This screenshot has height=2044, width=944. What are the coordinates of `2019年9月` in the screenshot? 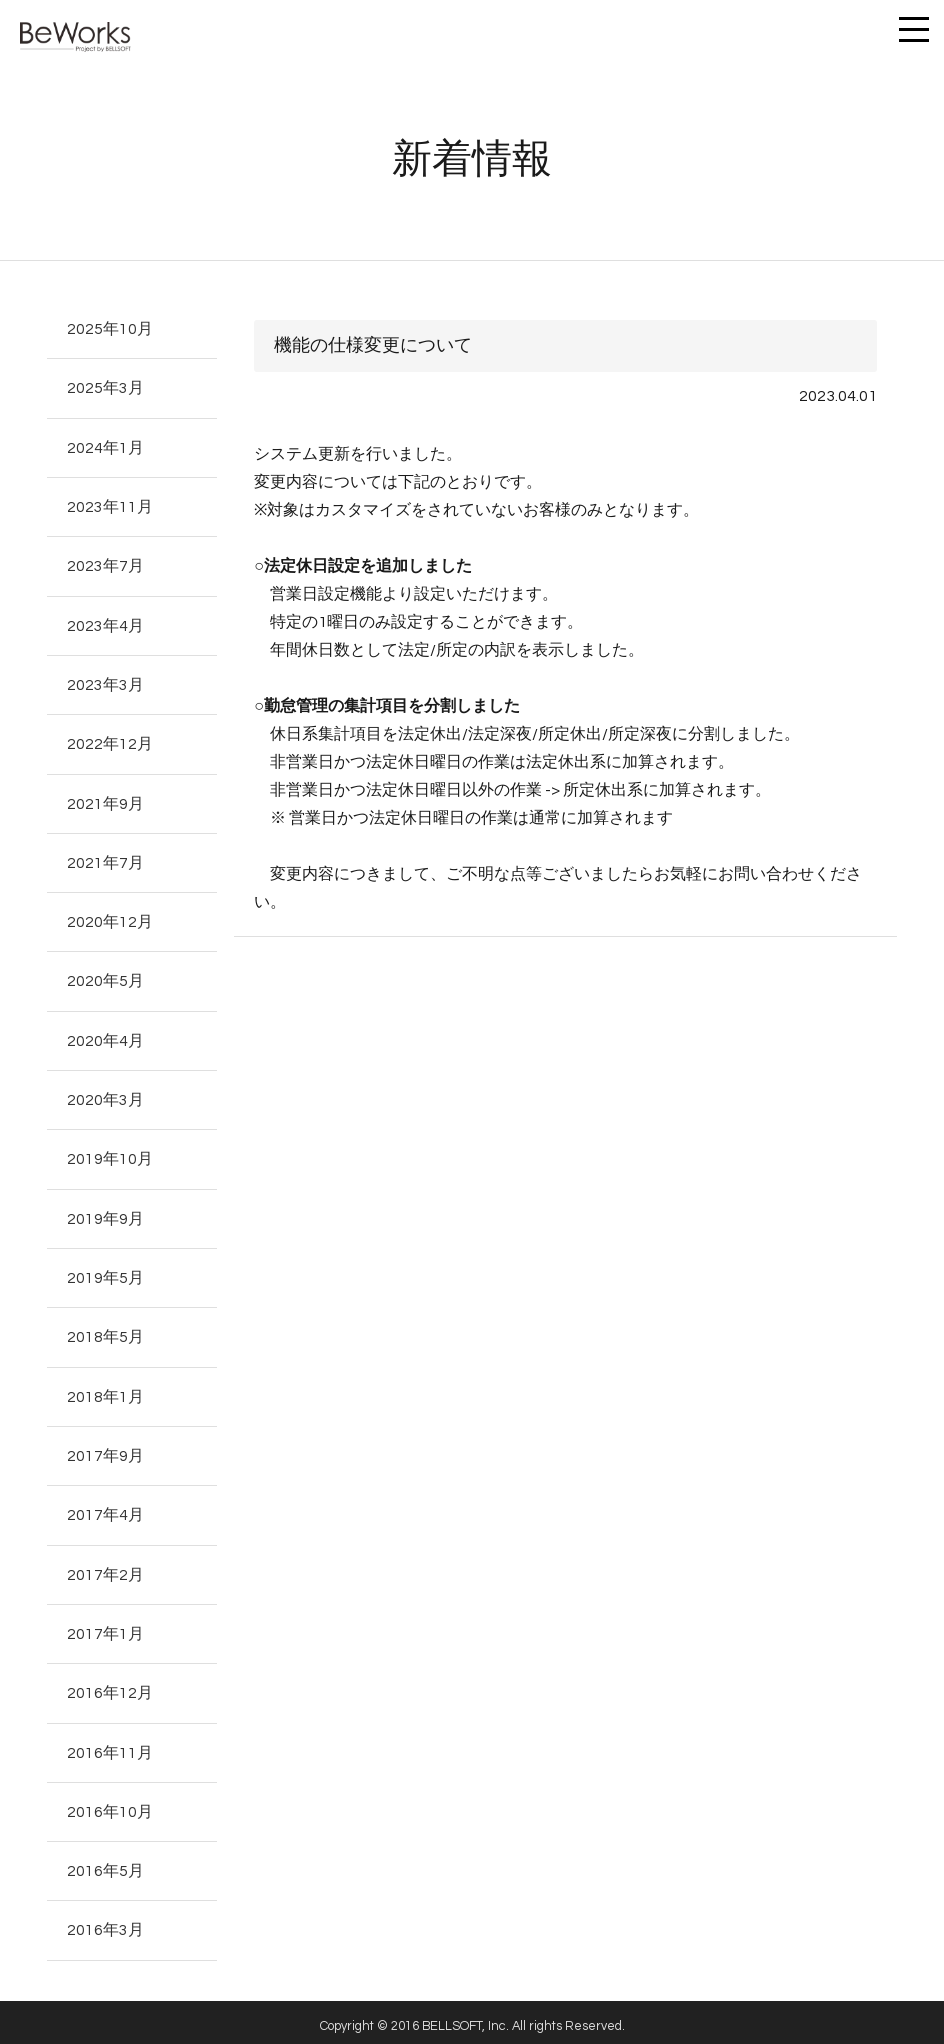 It's located at (105, 1214).